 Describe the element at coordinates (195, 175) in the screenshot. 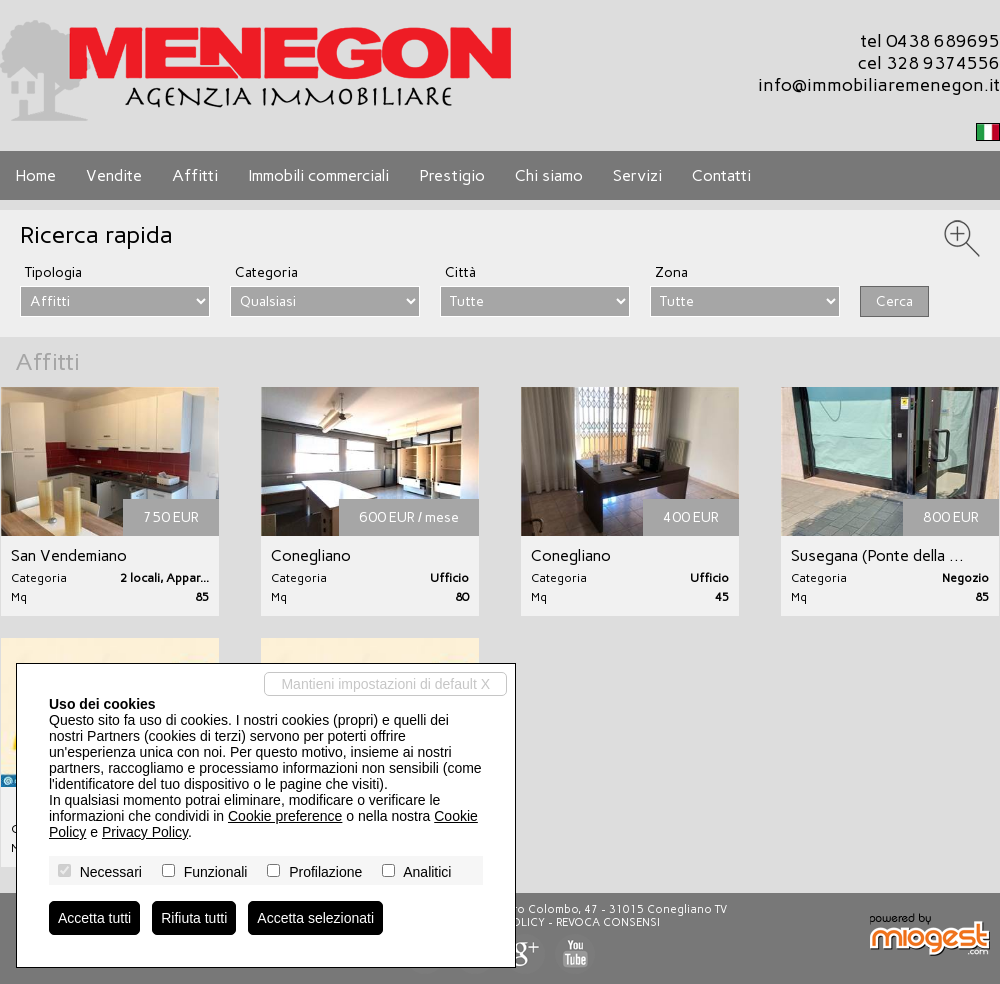

I see `Affitti` at that location.